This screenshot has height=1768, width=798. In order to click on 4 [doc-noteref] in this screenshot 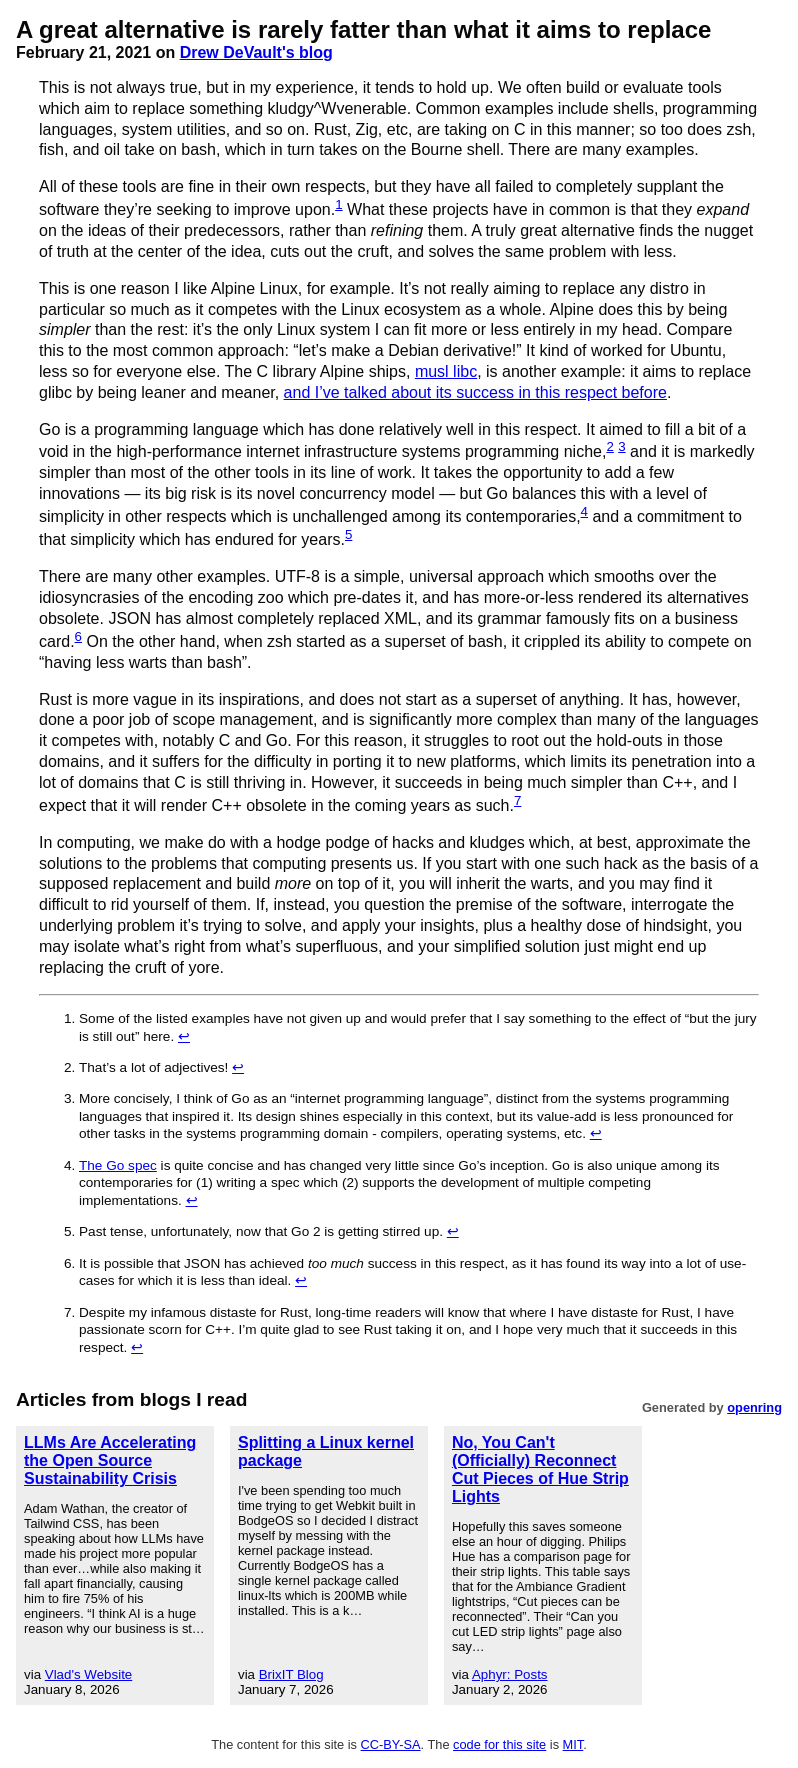, I will do `click(584, 511)`.